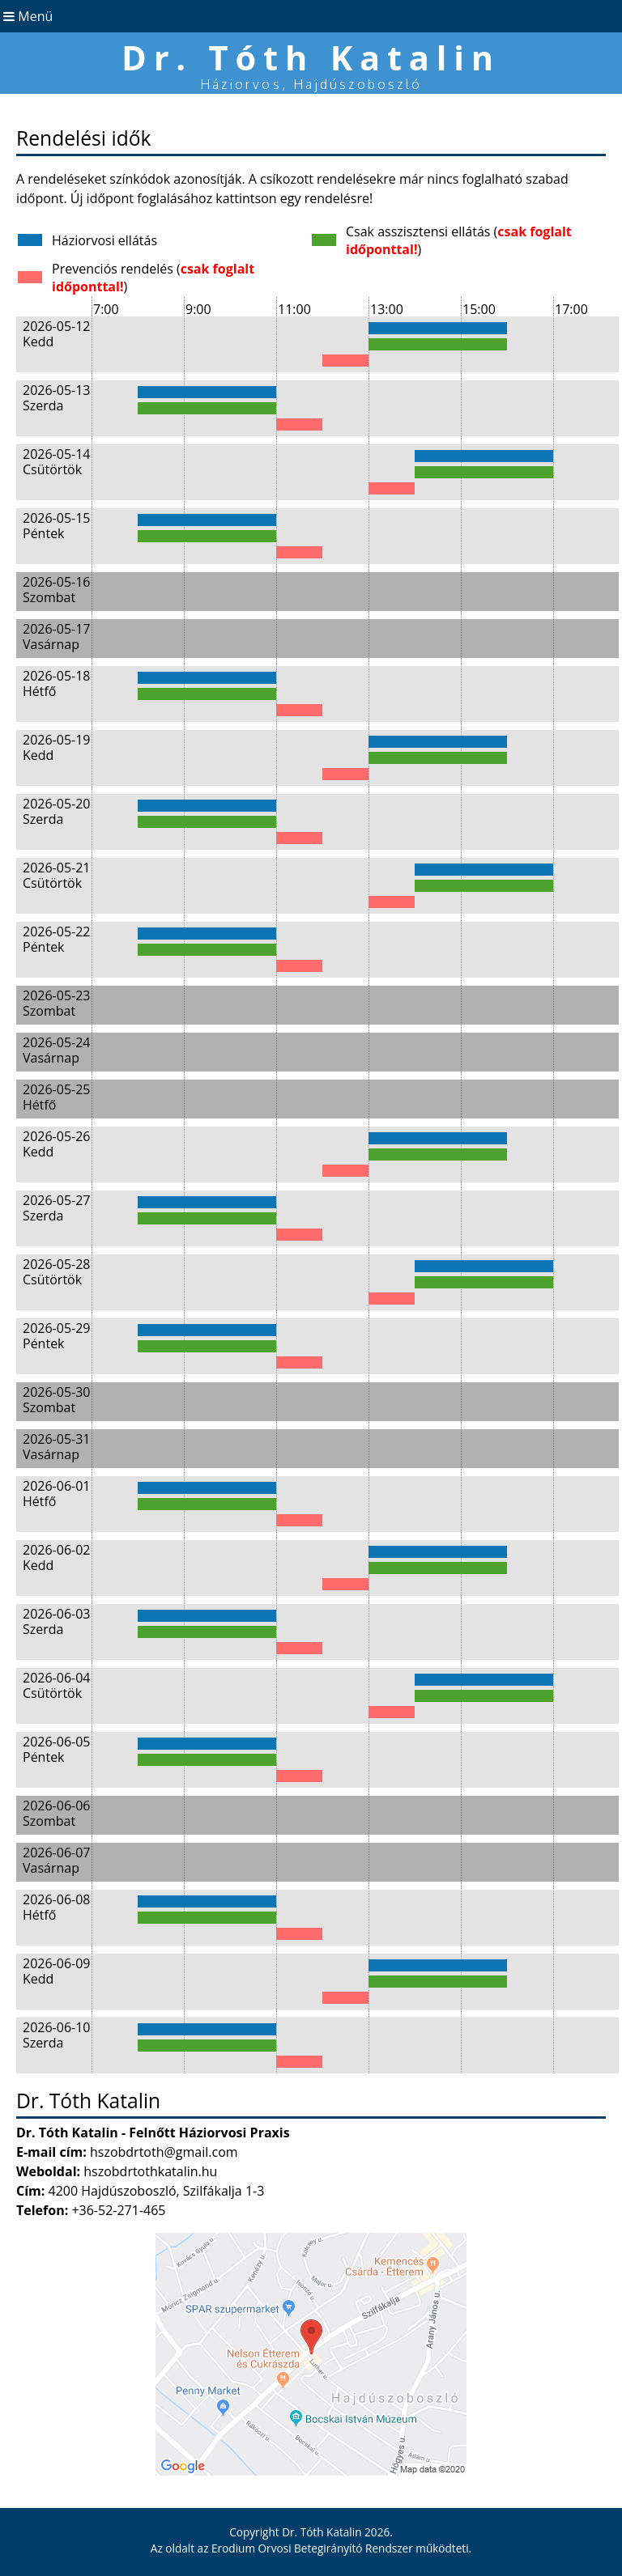 The width and height of the screenshot is (622, 2576). Describe the element at coordinates (56, 1003) in the screenshot. I see `2026-05-23 Szombat` at that location.